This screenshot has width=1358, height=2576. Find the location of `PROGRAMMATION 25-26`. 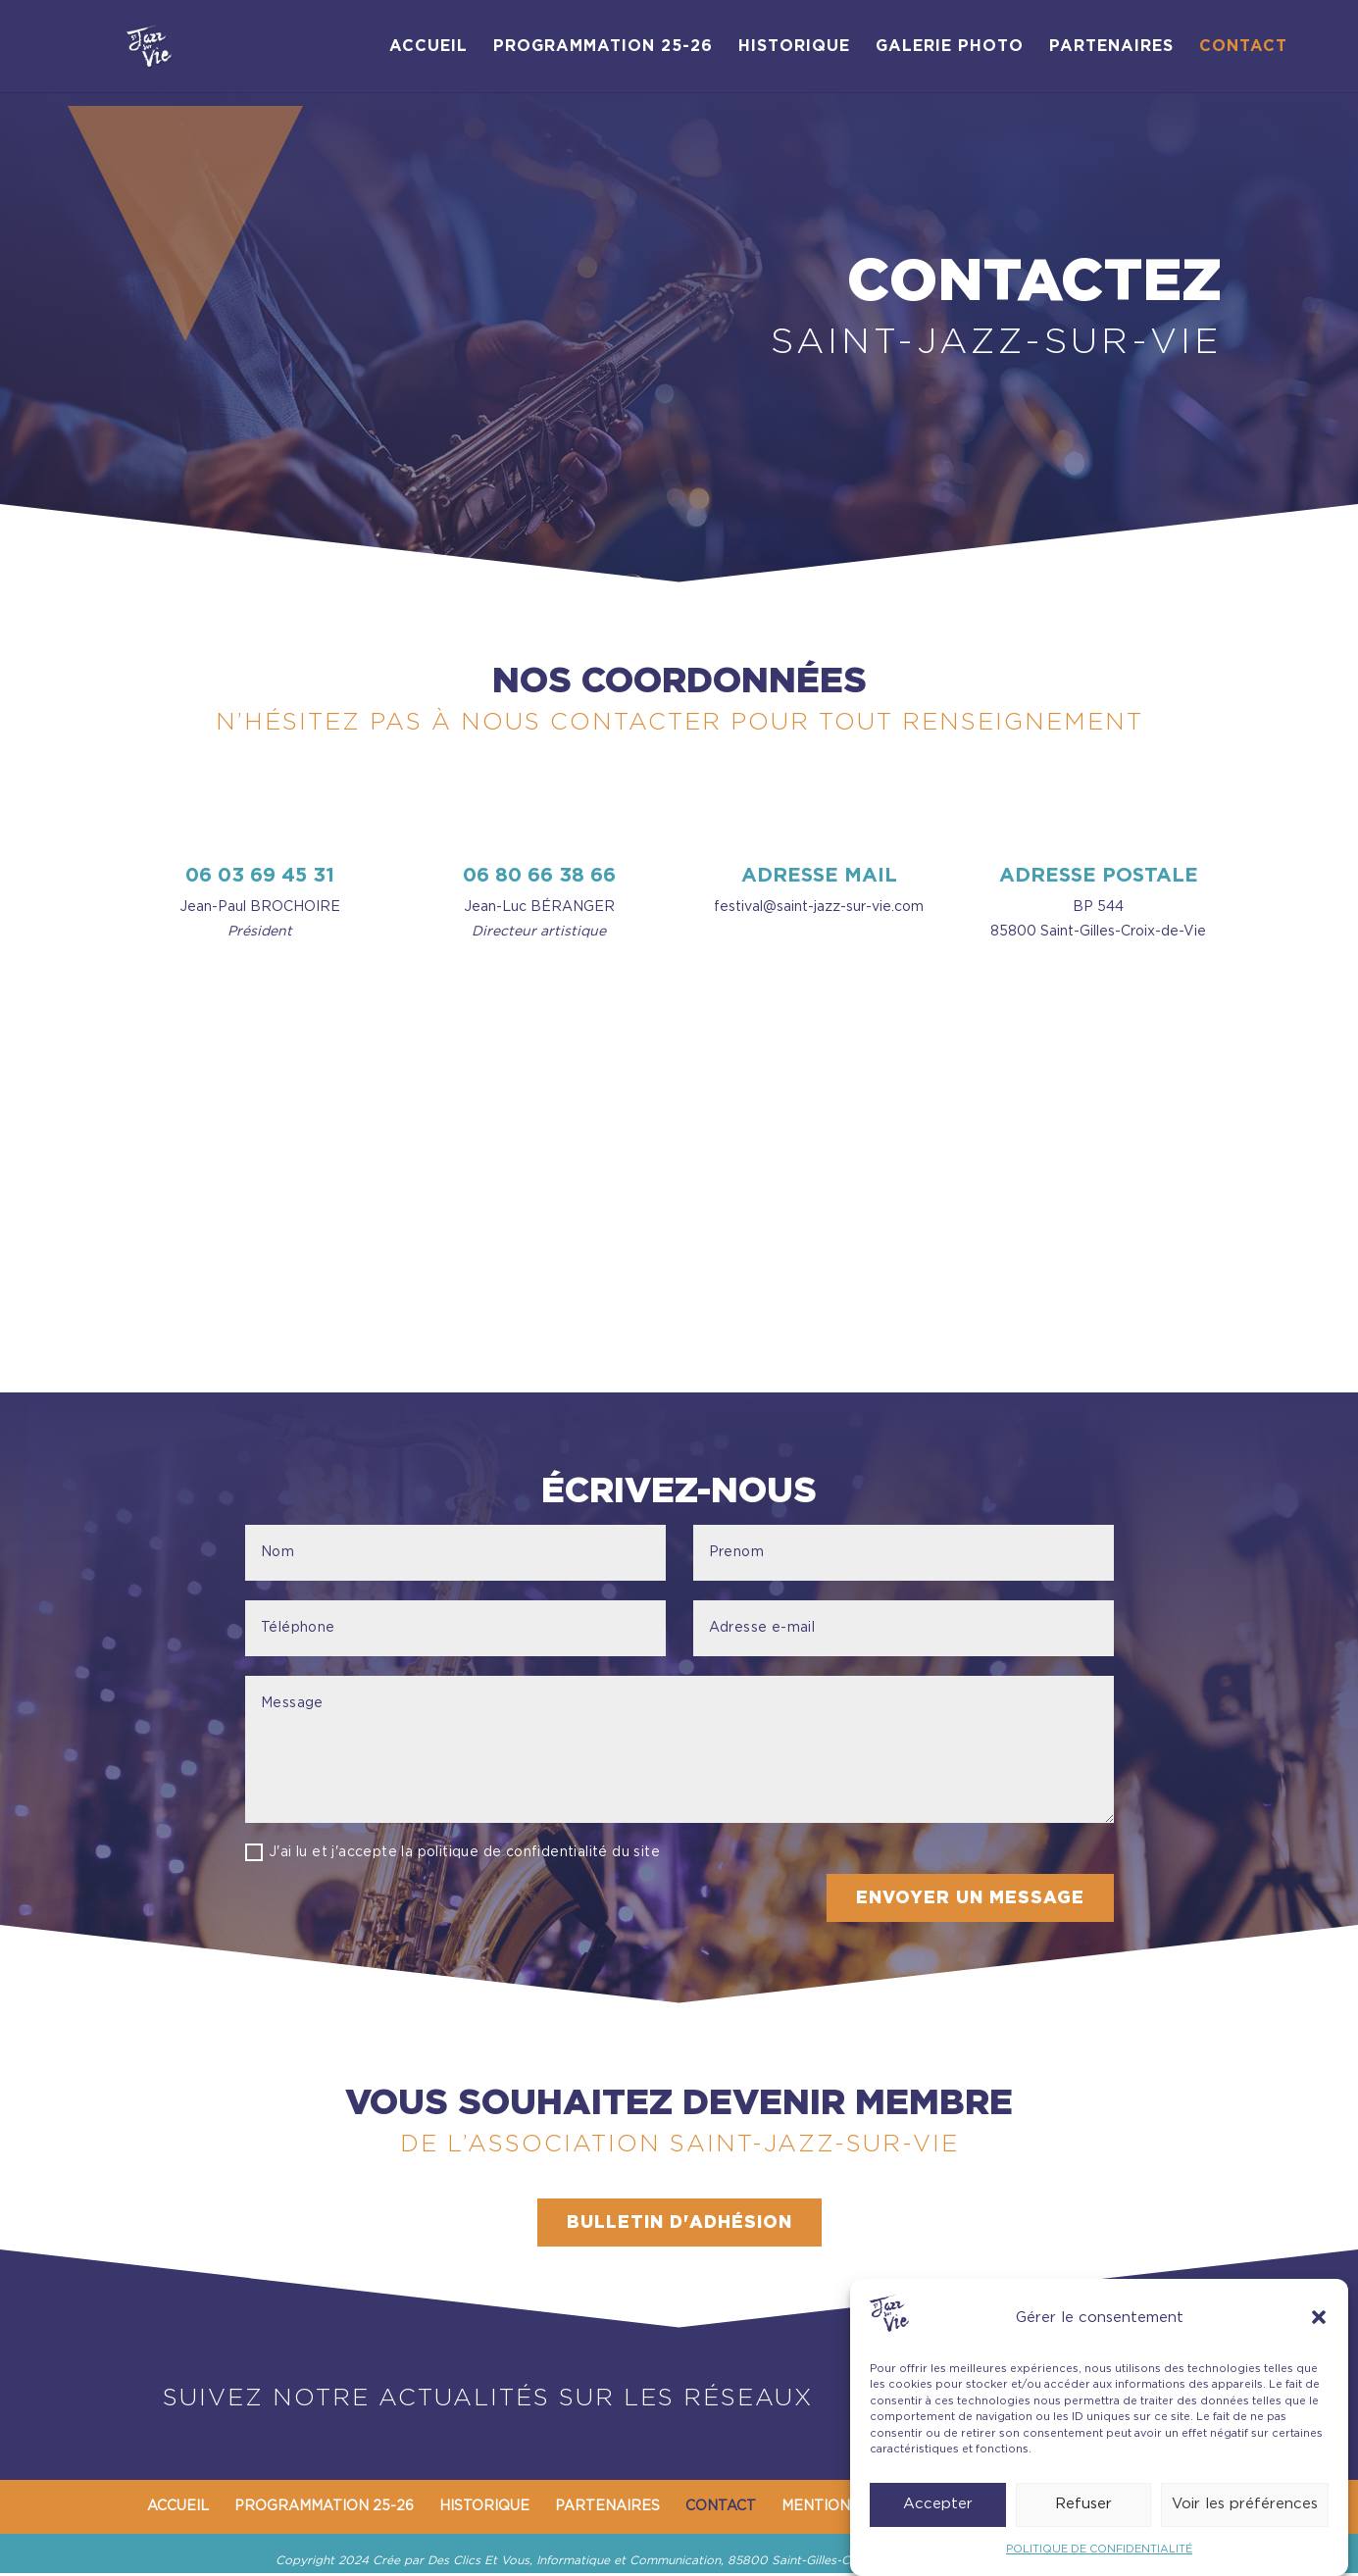

PROGRAMMATION 25-26 is located at coordinates (603, 46).